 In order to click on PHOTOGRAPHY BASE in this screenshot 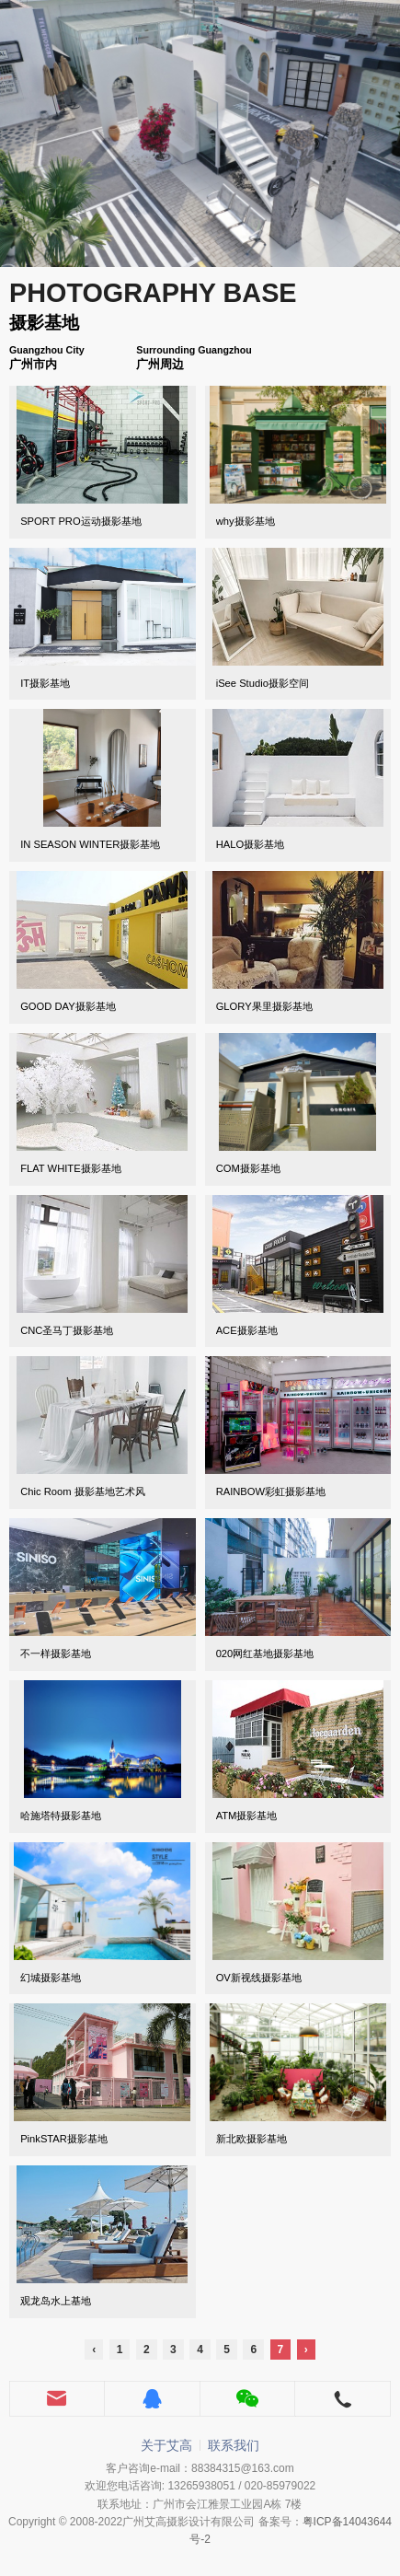, I will do `click(153, 292)`.